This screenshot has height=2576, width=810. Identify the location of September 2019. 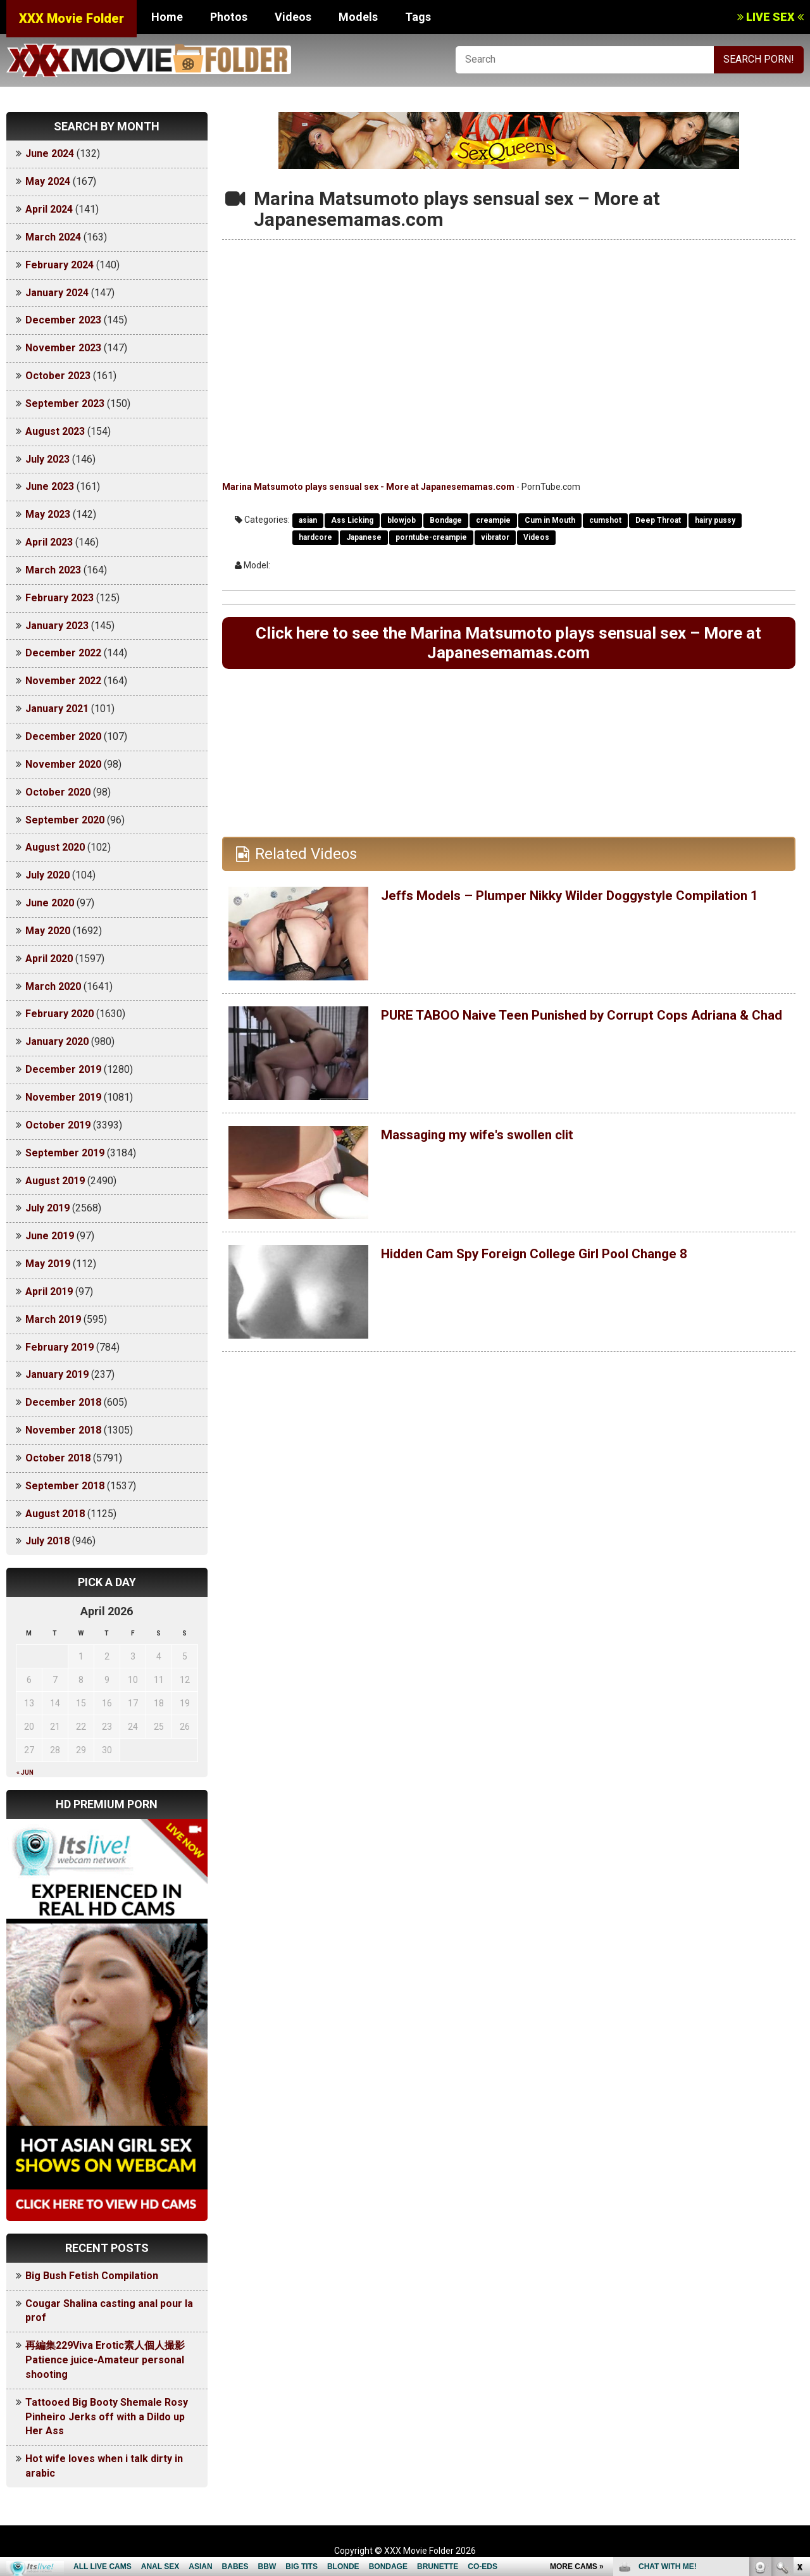
(64, 1153).